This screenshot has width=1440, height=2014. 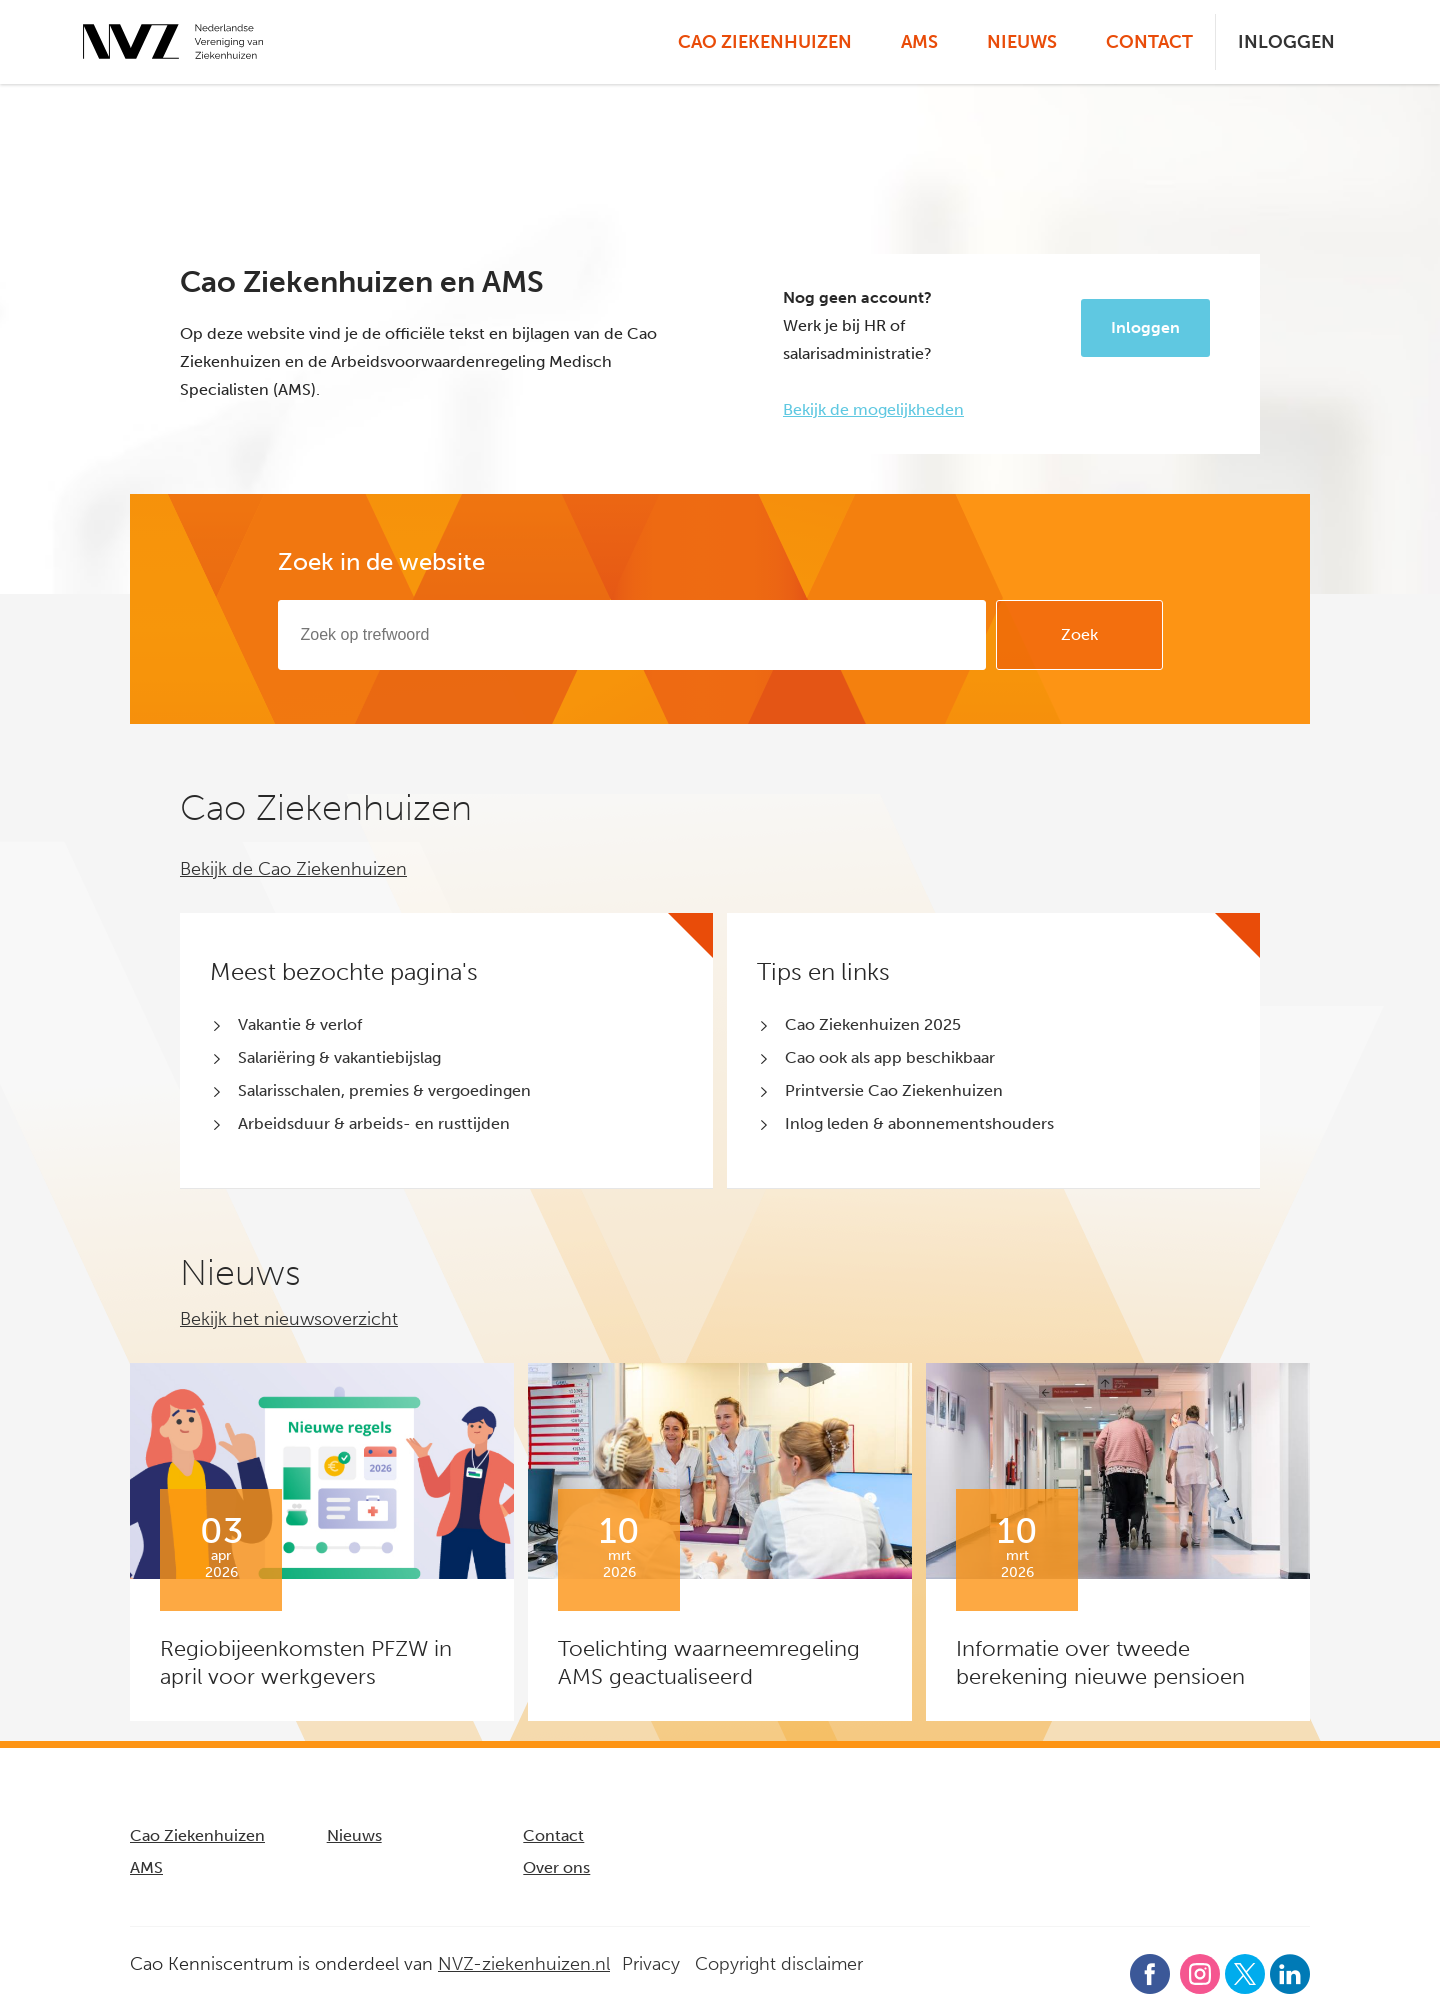 What do you see at coordinates (556, 1867) in the screenshot?
I see `Over ons` at bounding box center [556, 1867].